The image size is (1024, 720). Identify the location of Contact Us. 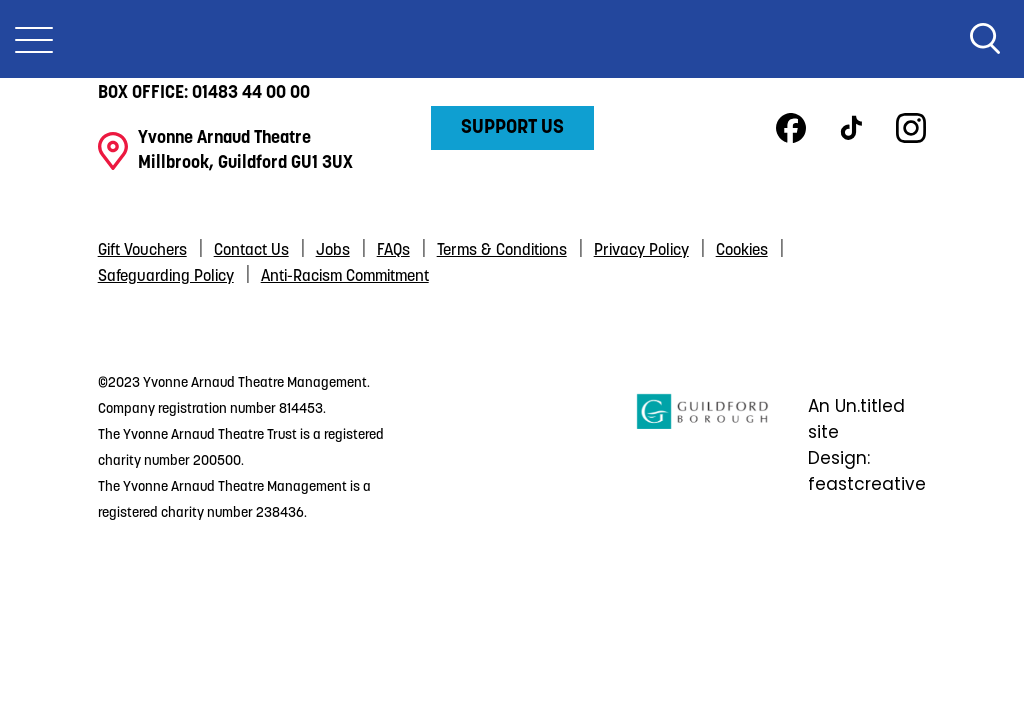
(251, 251).